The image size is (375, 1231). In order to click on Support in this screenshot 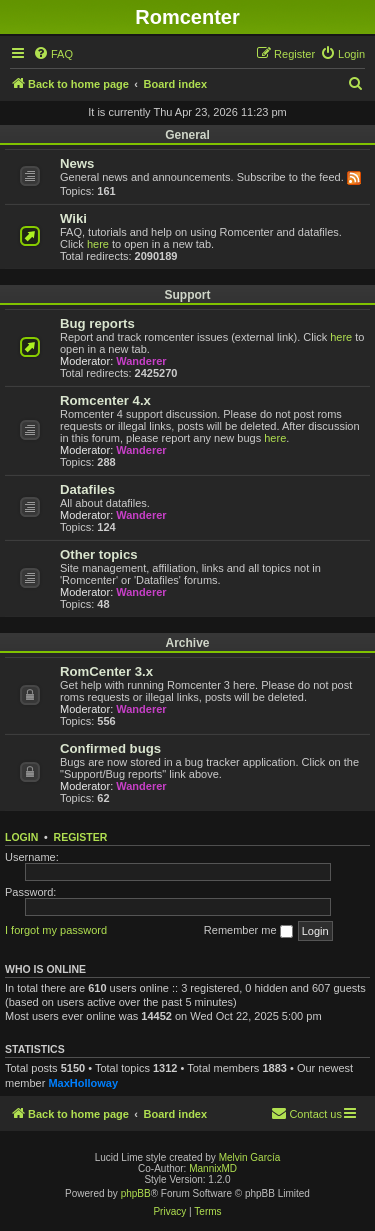, I will do `click(188, 295)`.